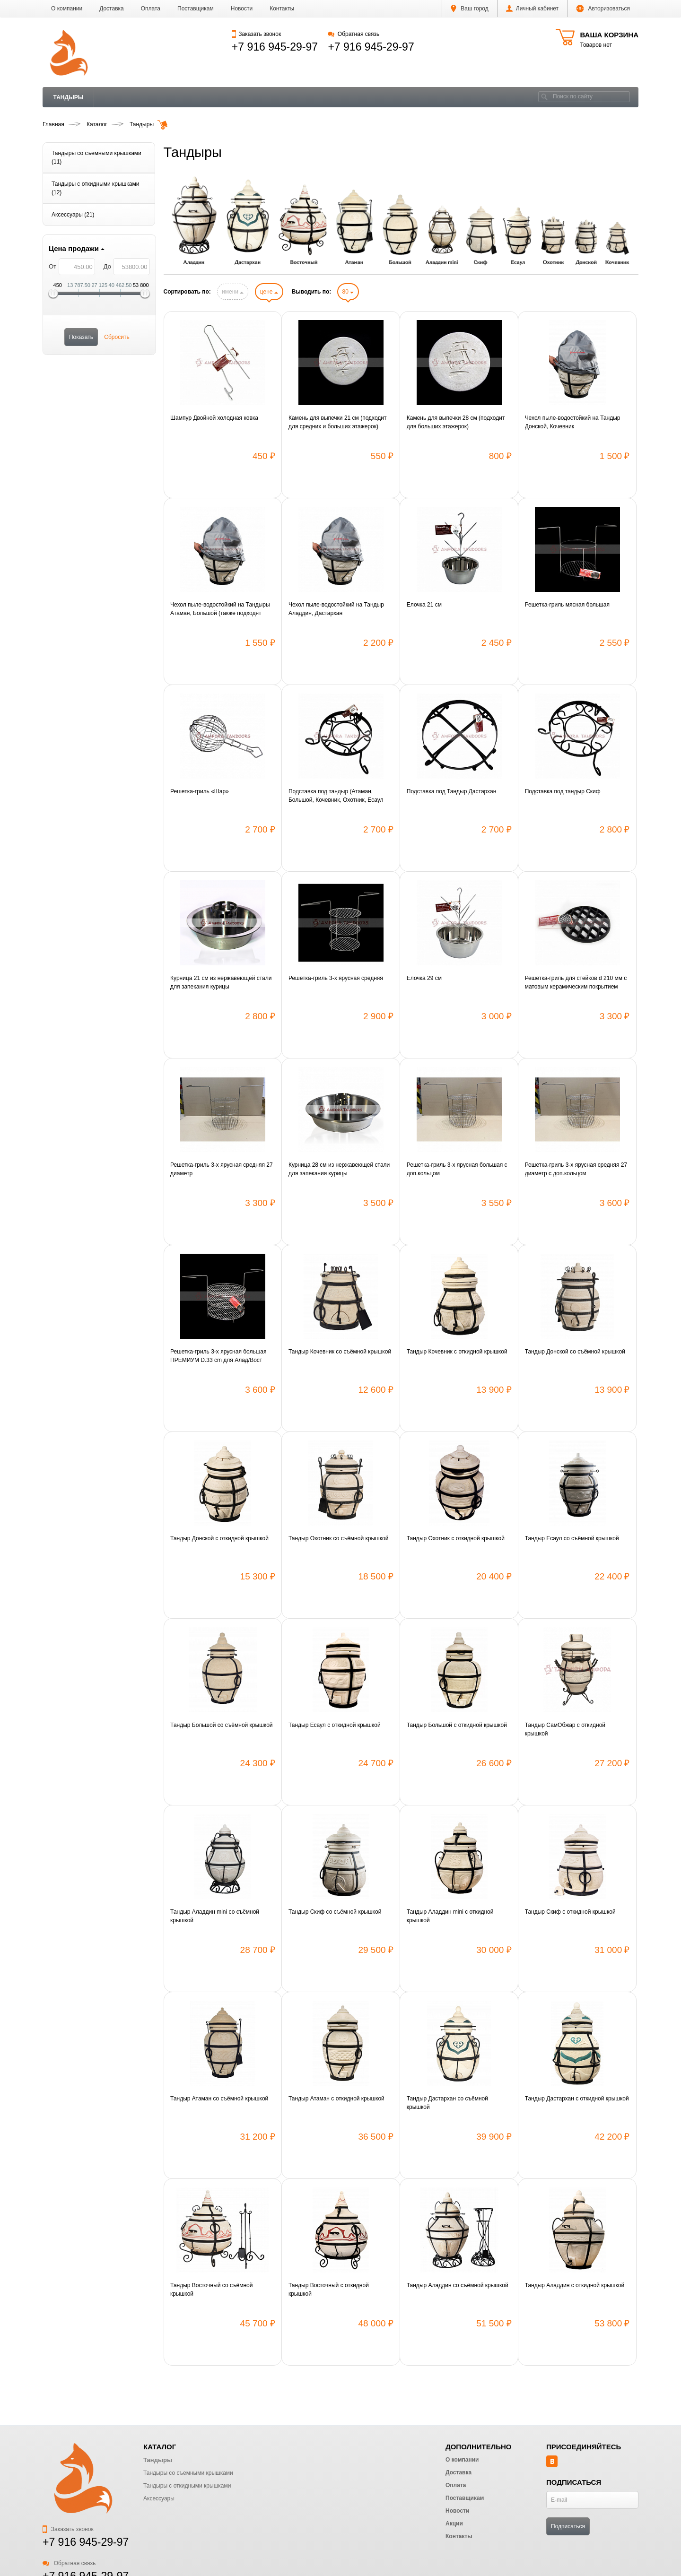 This screenshot has height=2576, width=681. I want to click on Тандыр Скиф со съёмной крышкой, so click(334, 1911).